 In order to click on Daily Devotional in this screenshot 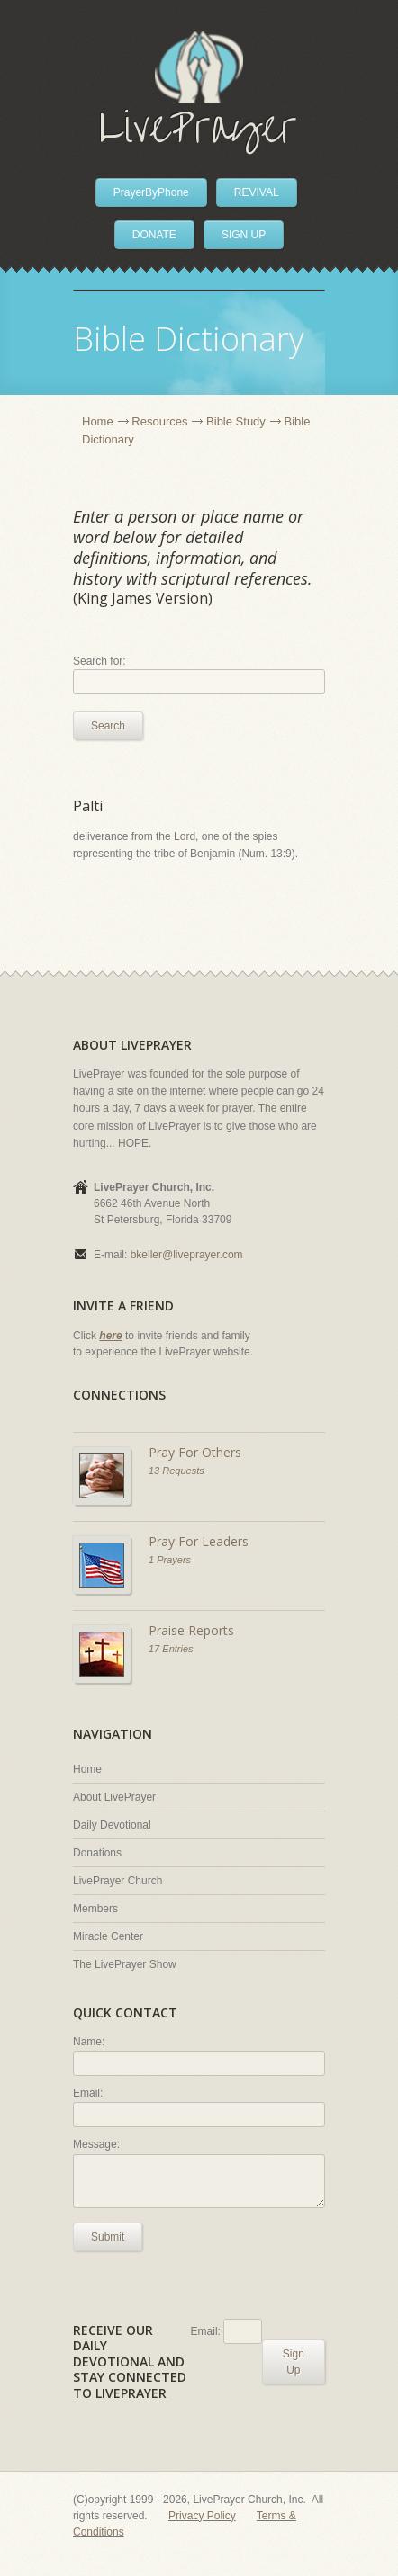, I will do `click(112, 1825)`.